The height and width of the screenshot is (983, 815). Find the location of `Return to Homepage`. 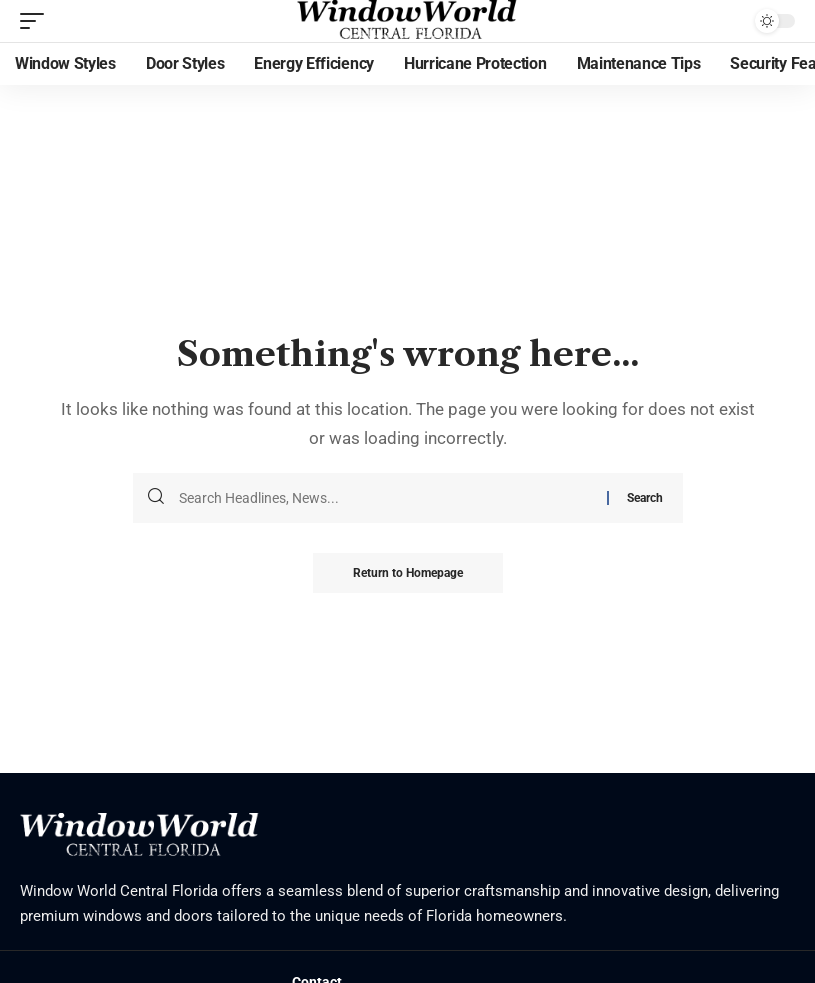

Return to Homepage is located at coordinates (408, 573).